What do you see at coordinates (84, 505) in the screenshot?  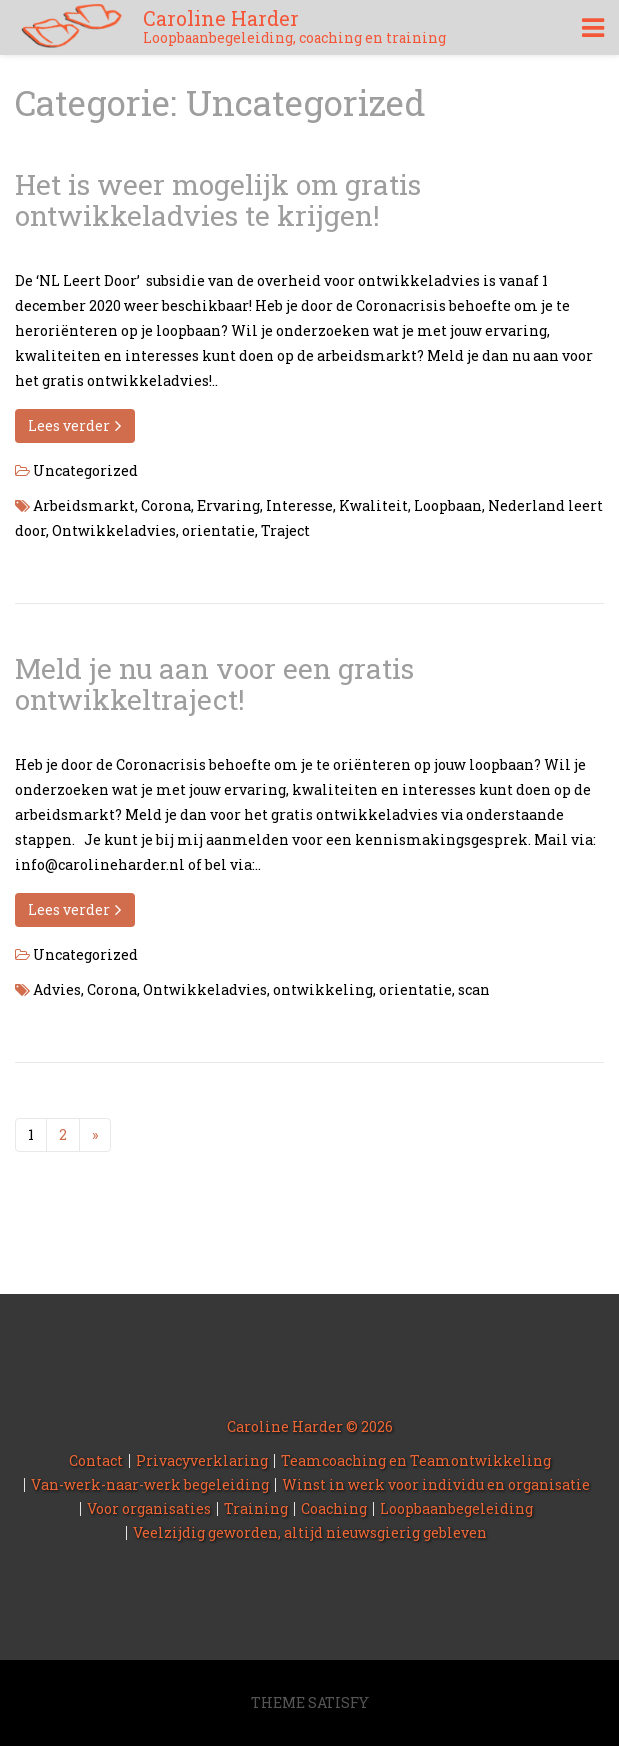 I see `Arbeidsmarkt` at bounding box center [84, 505].